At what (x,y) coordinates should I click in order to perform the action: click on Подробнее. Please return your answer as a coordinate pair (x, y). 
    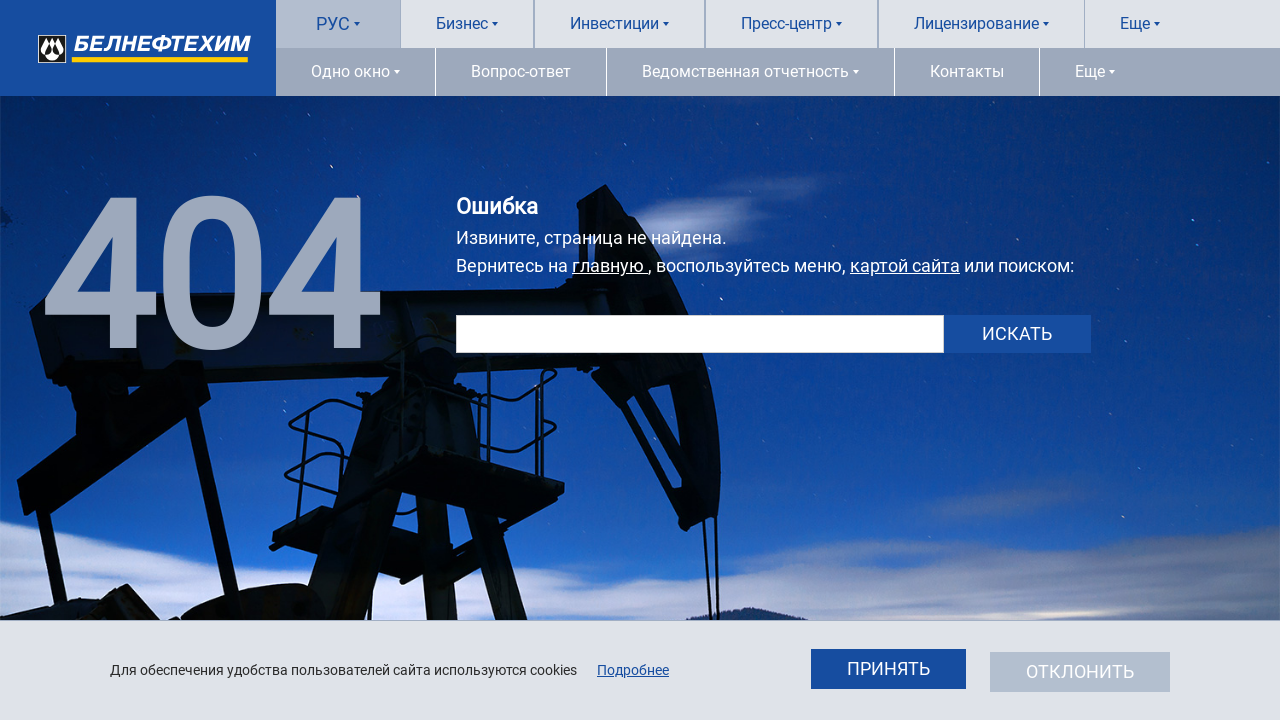
    Looking at the image, I should click on (633, 670).